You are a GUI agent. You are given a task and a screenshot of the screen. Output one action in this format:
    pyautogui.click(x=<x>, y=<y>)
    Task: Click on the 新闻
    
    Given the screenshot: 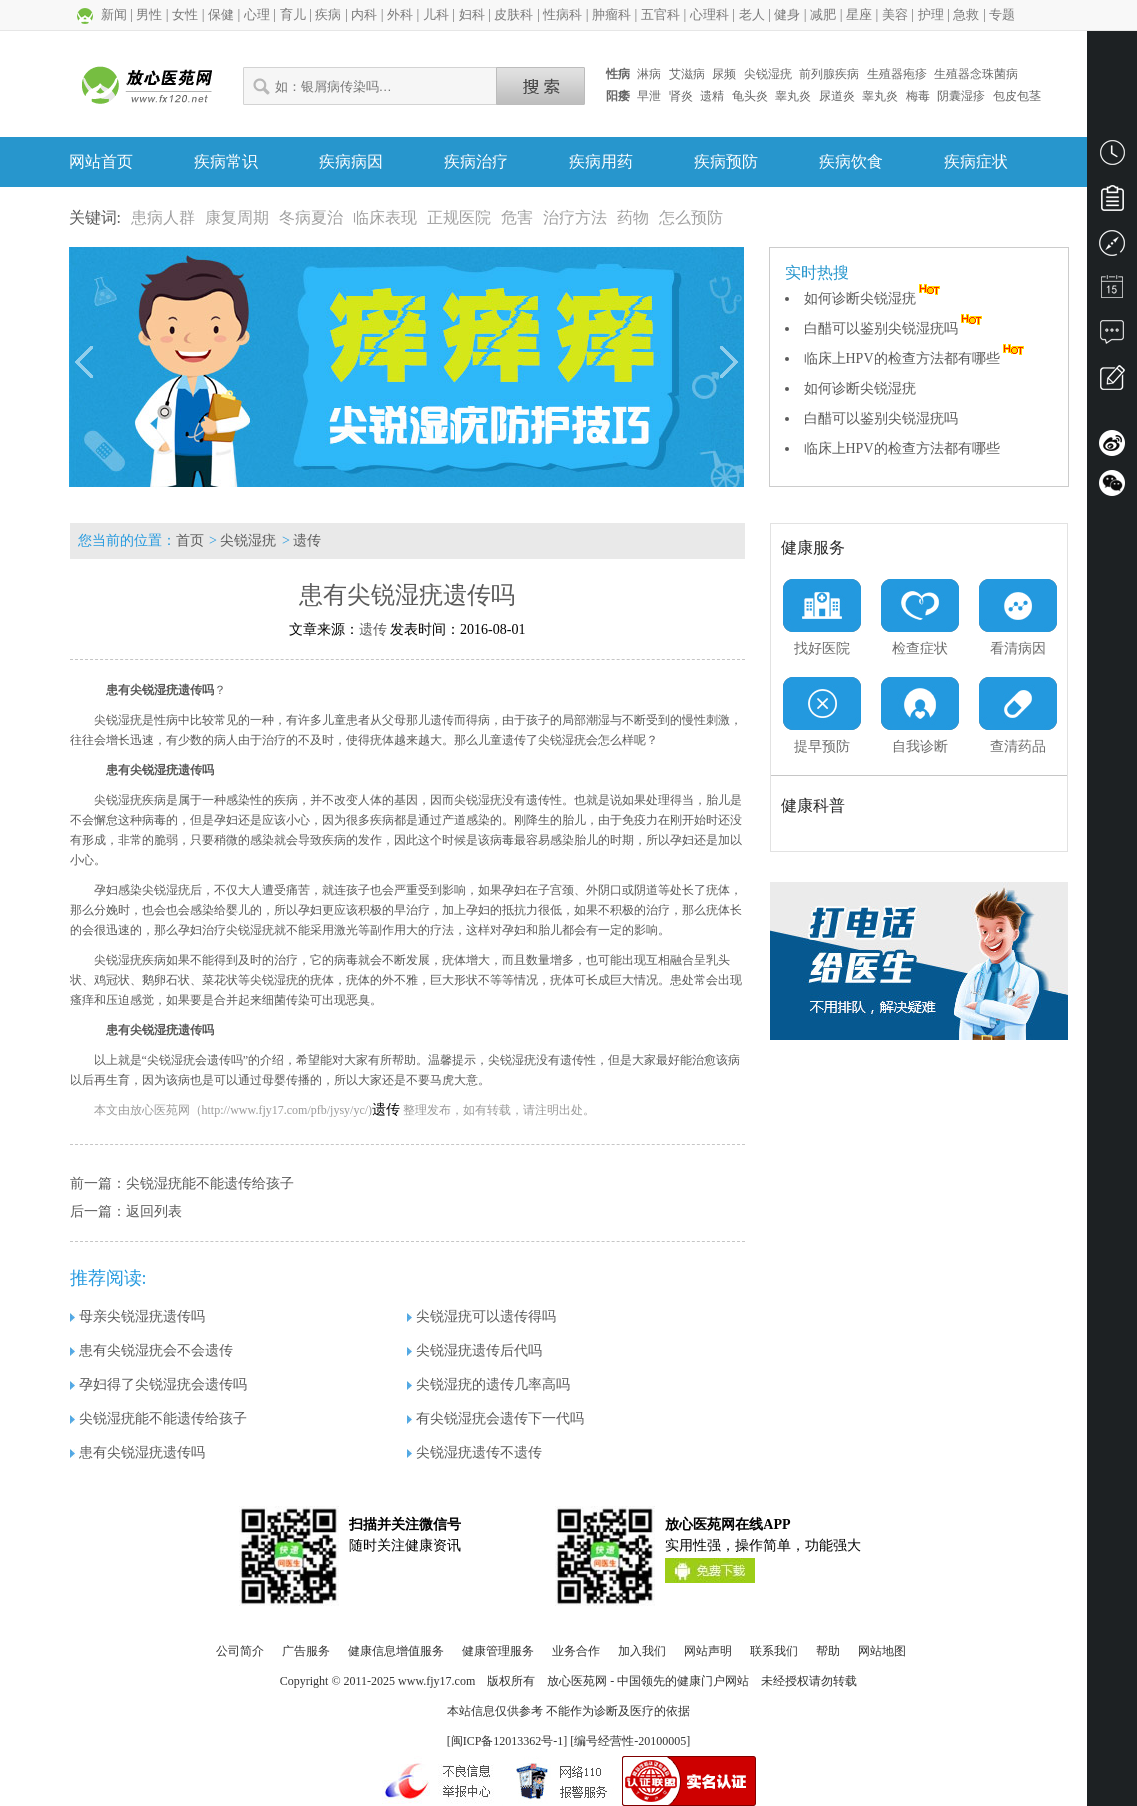 What is the action you would take?
    pyautogui.click(x=114, y=14)
    